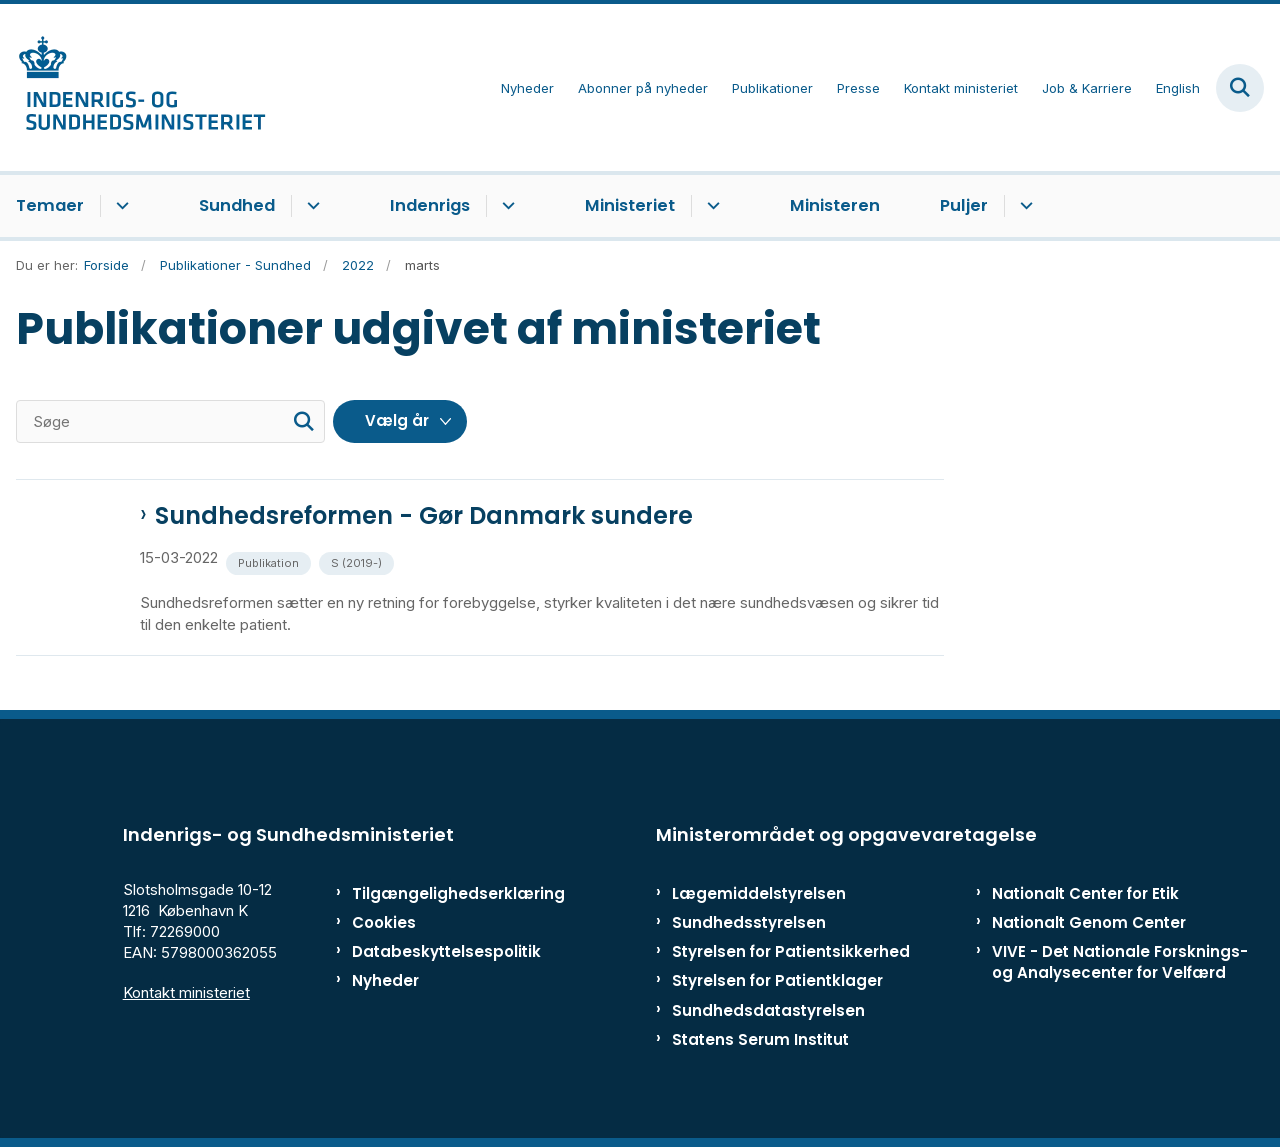  I want to click on Lægemiddelstyrelsen, so click(759, 893).